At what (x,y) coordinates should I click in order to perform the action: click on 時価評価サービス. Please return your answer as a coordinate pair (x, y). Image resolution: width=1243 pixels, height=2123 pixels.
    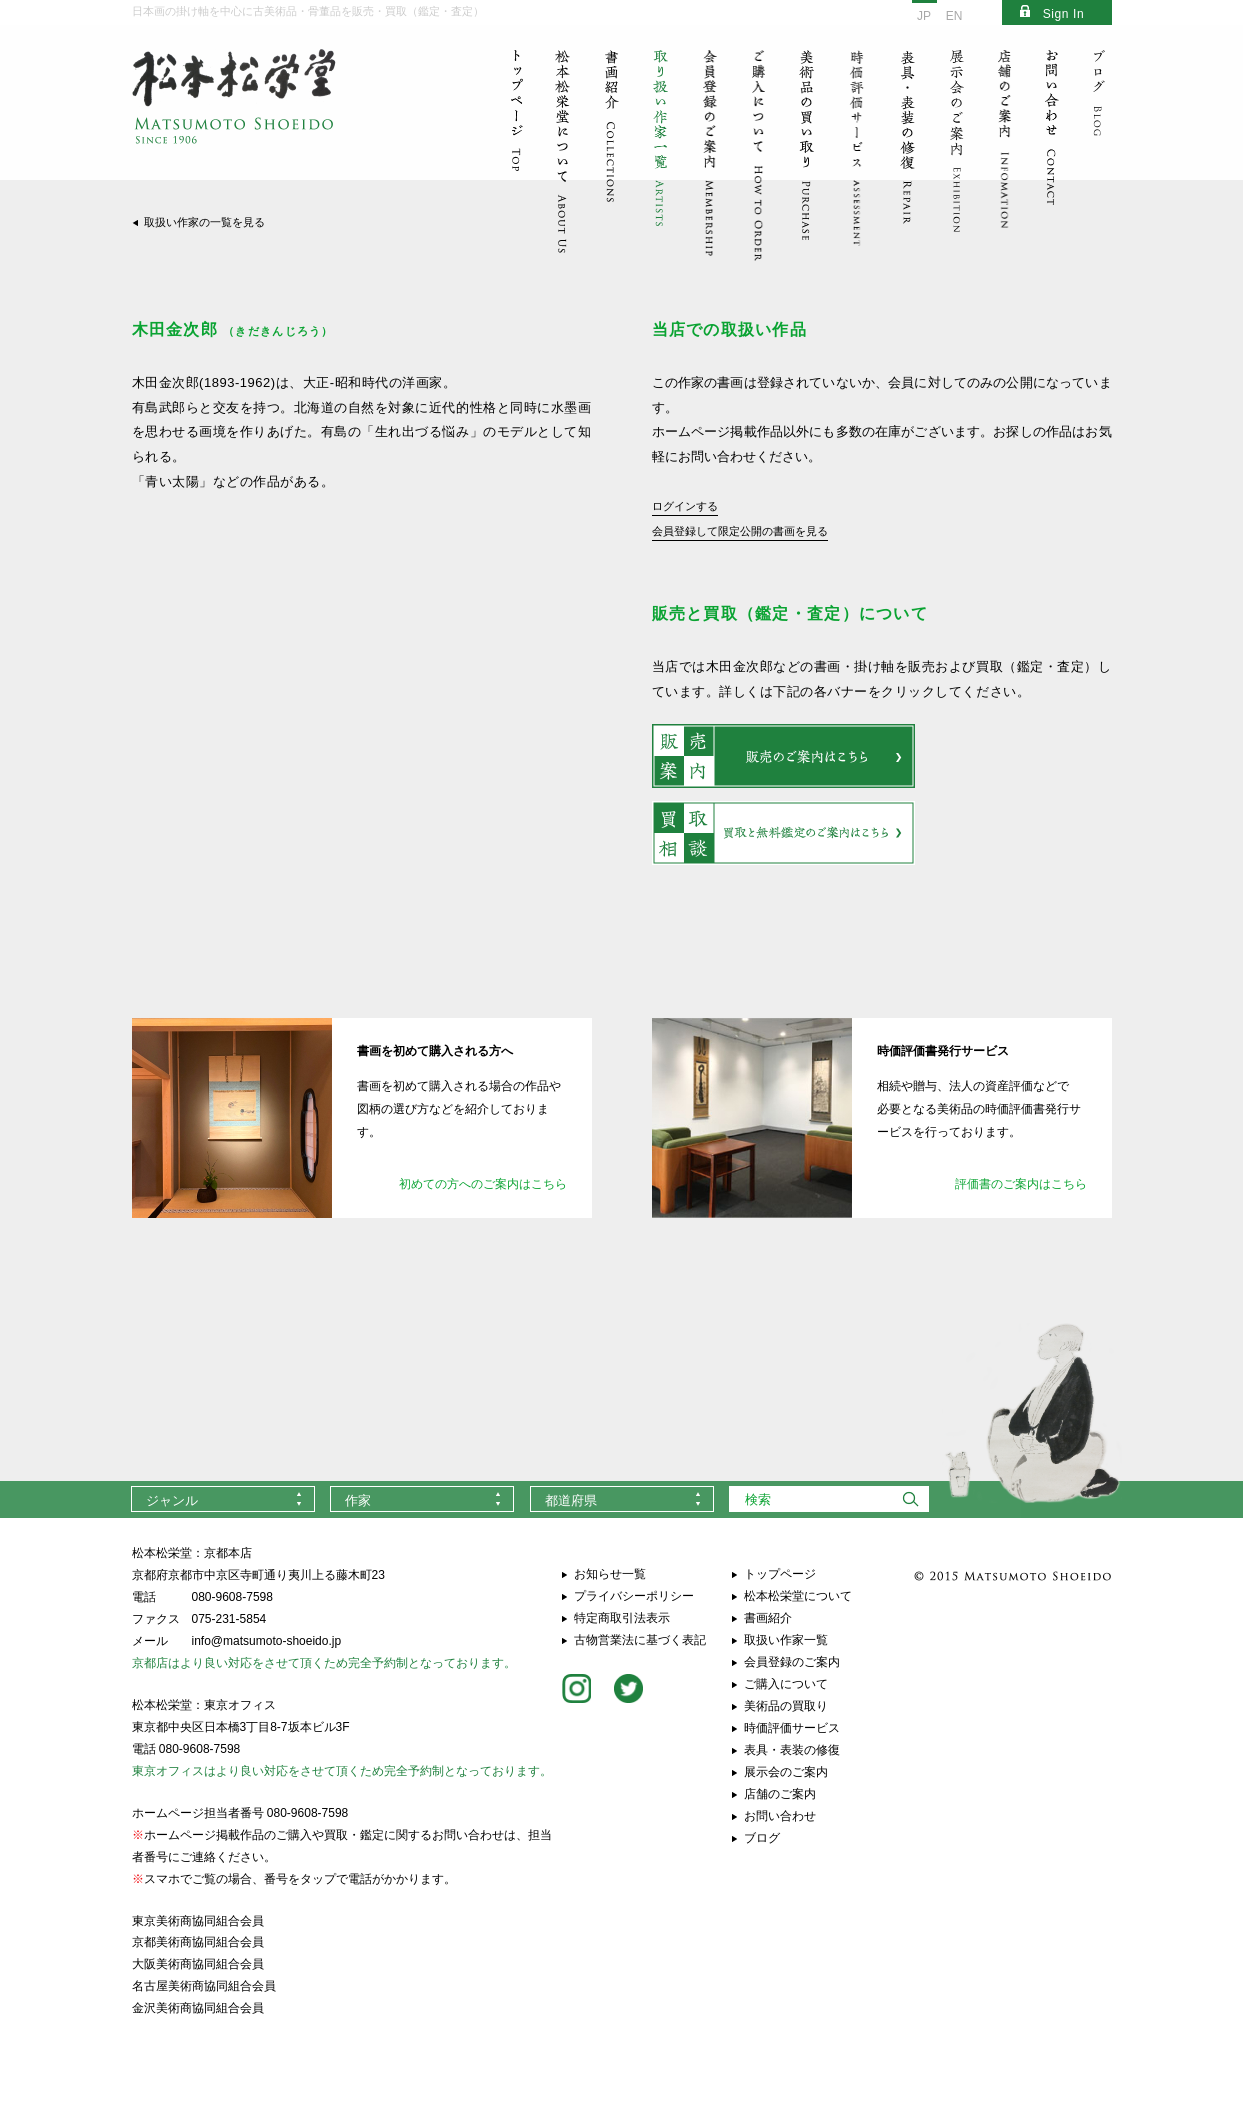
    Looking at the image, I should click on (792, 1728).